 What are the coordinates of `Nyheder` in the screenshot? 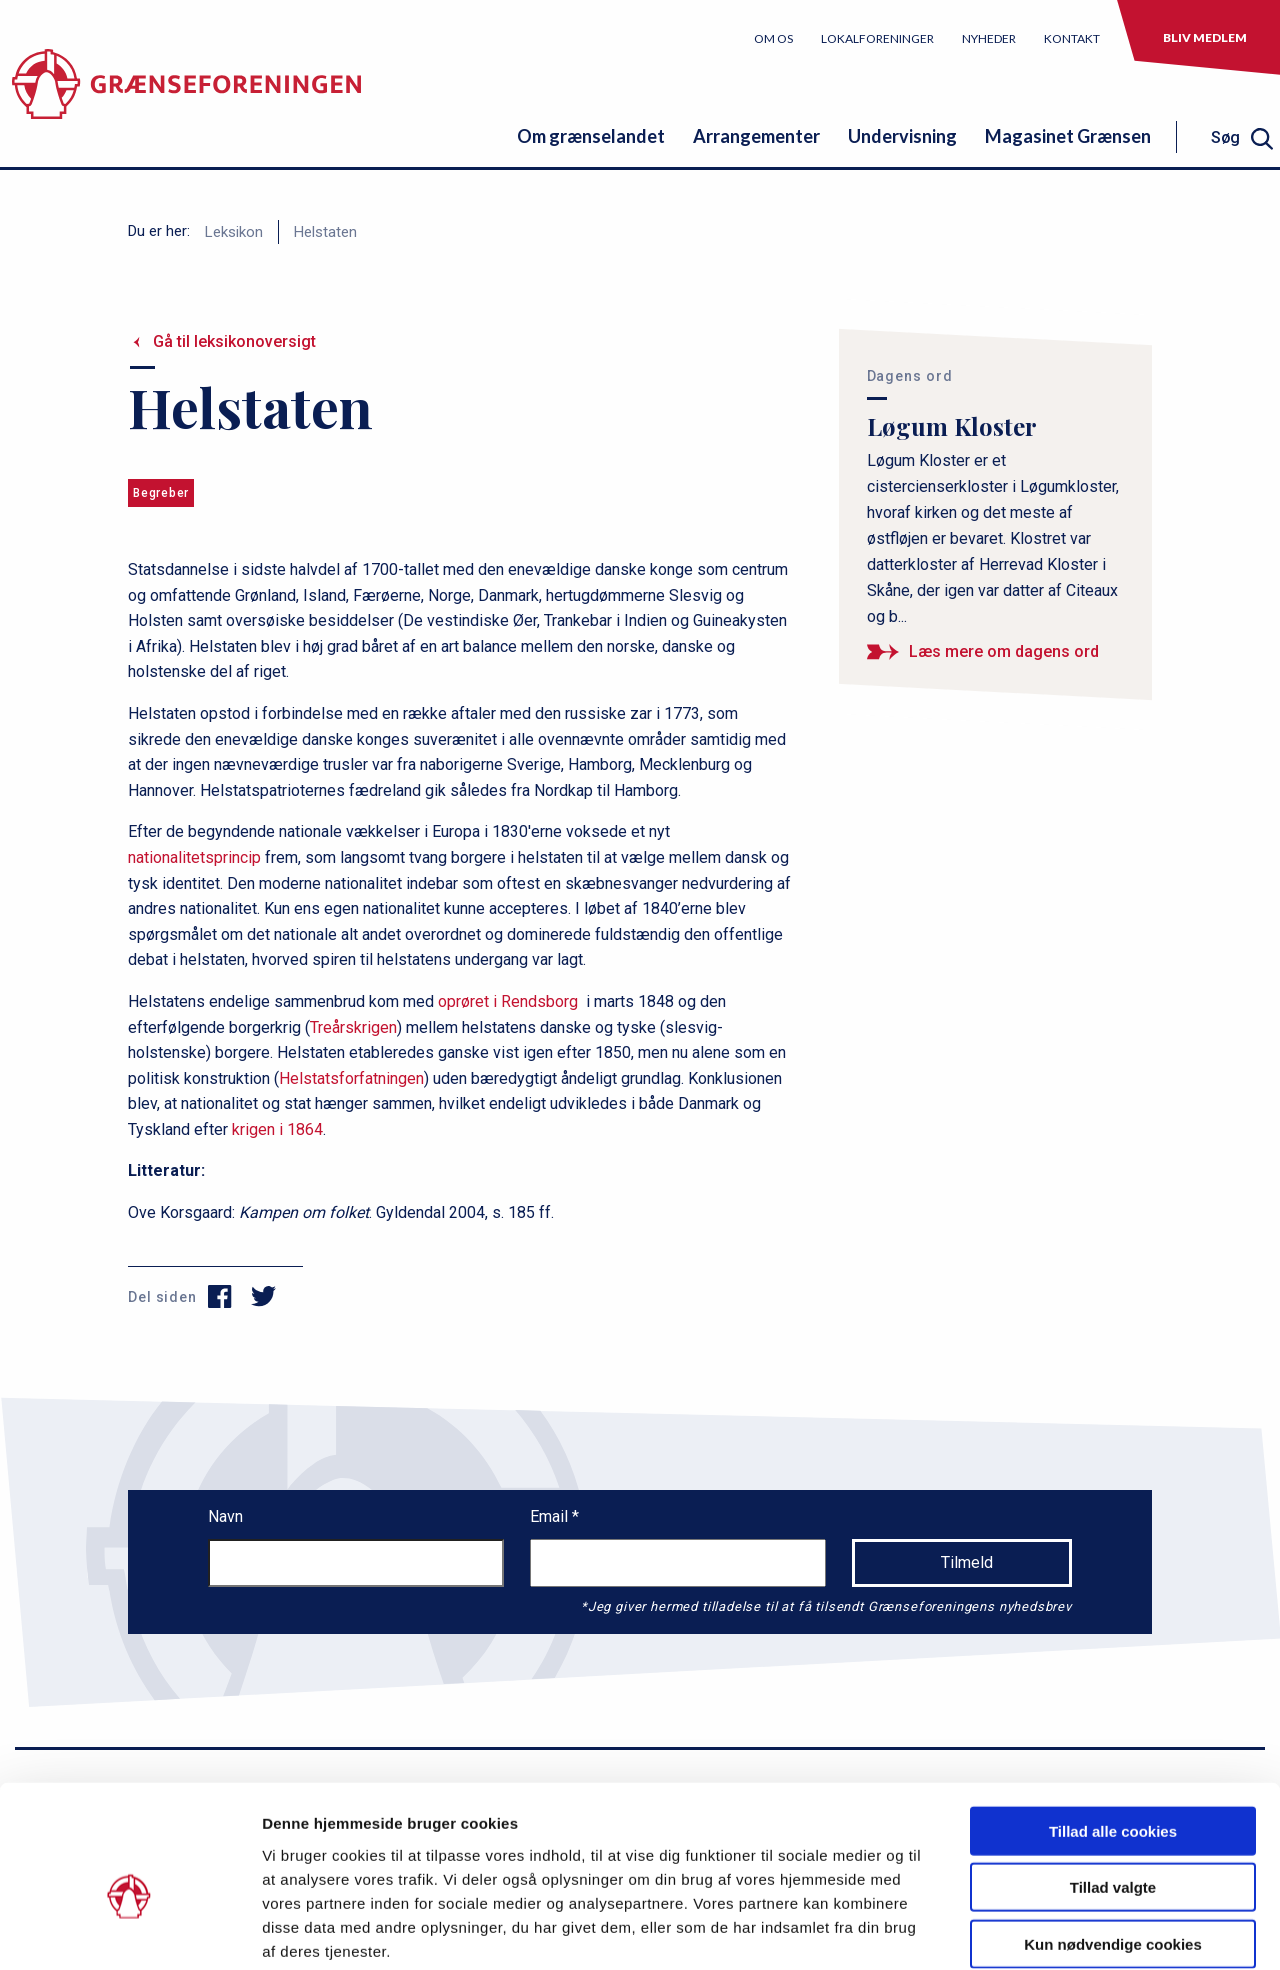 It's located at (989, 38).